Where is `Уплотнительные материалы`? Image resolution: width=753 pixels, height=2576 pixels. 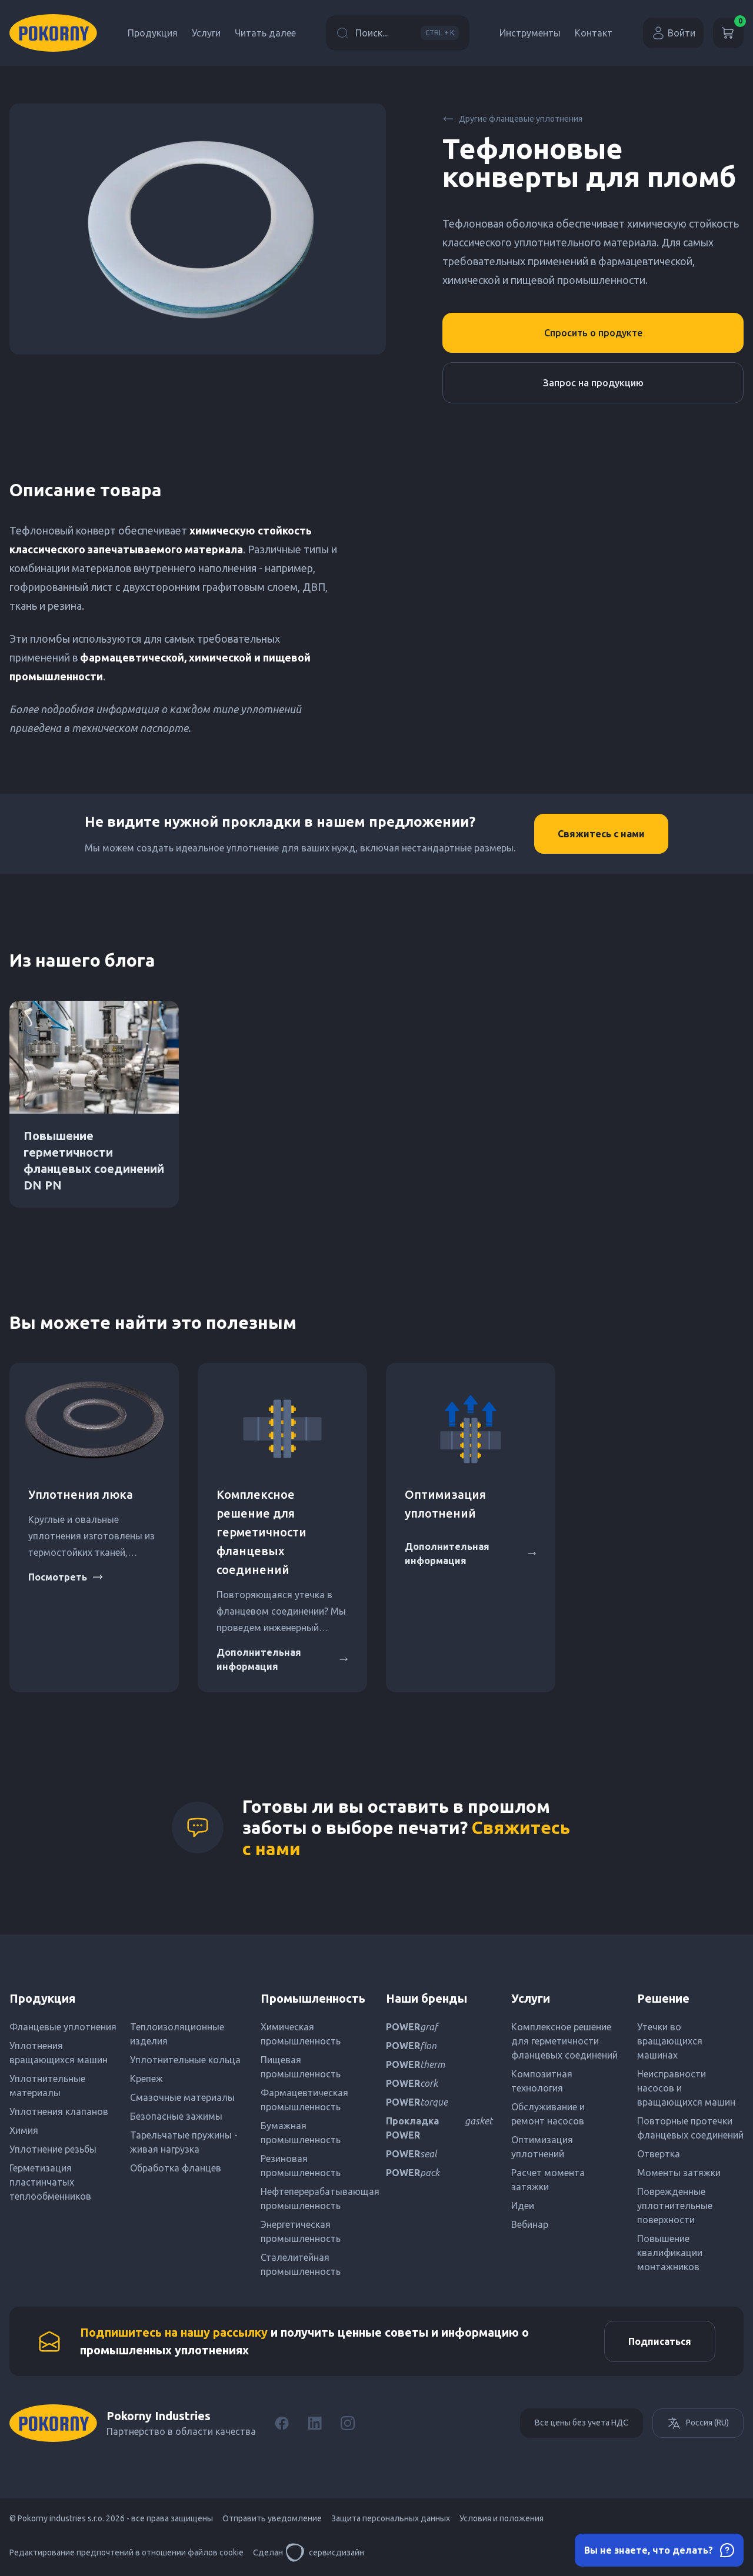
Уплотнительные материалы is located at coordinates (47, 2085).